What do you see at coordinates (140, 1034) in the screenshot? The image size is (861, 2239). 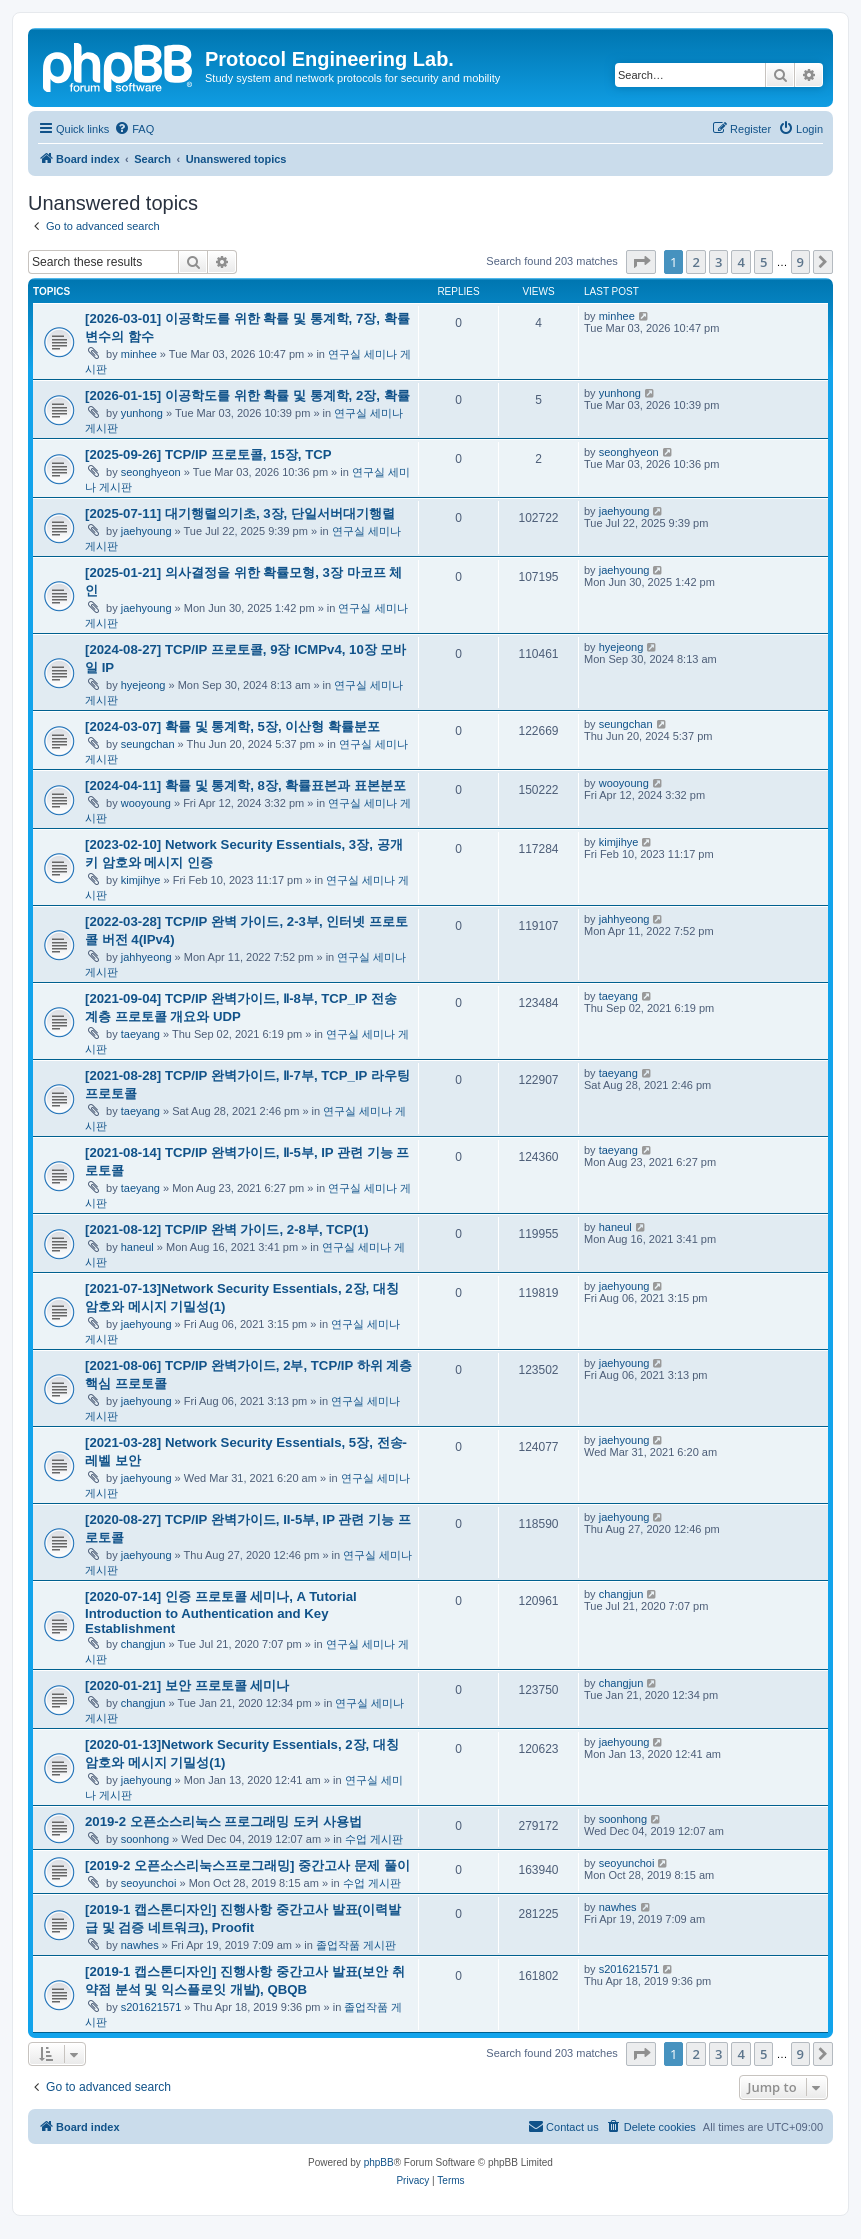 I see `taeyang` at bounding box center [140, 1034].